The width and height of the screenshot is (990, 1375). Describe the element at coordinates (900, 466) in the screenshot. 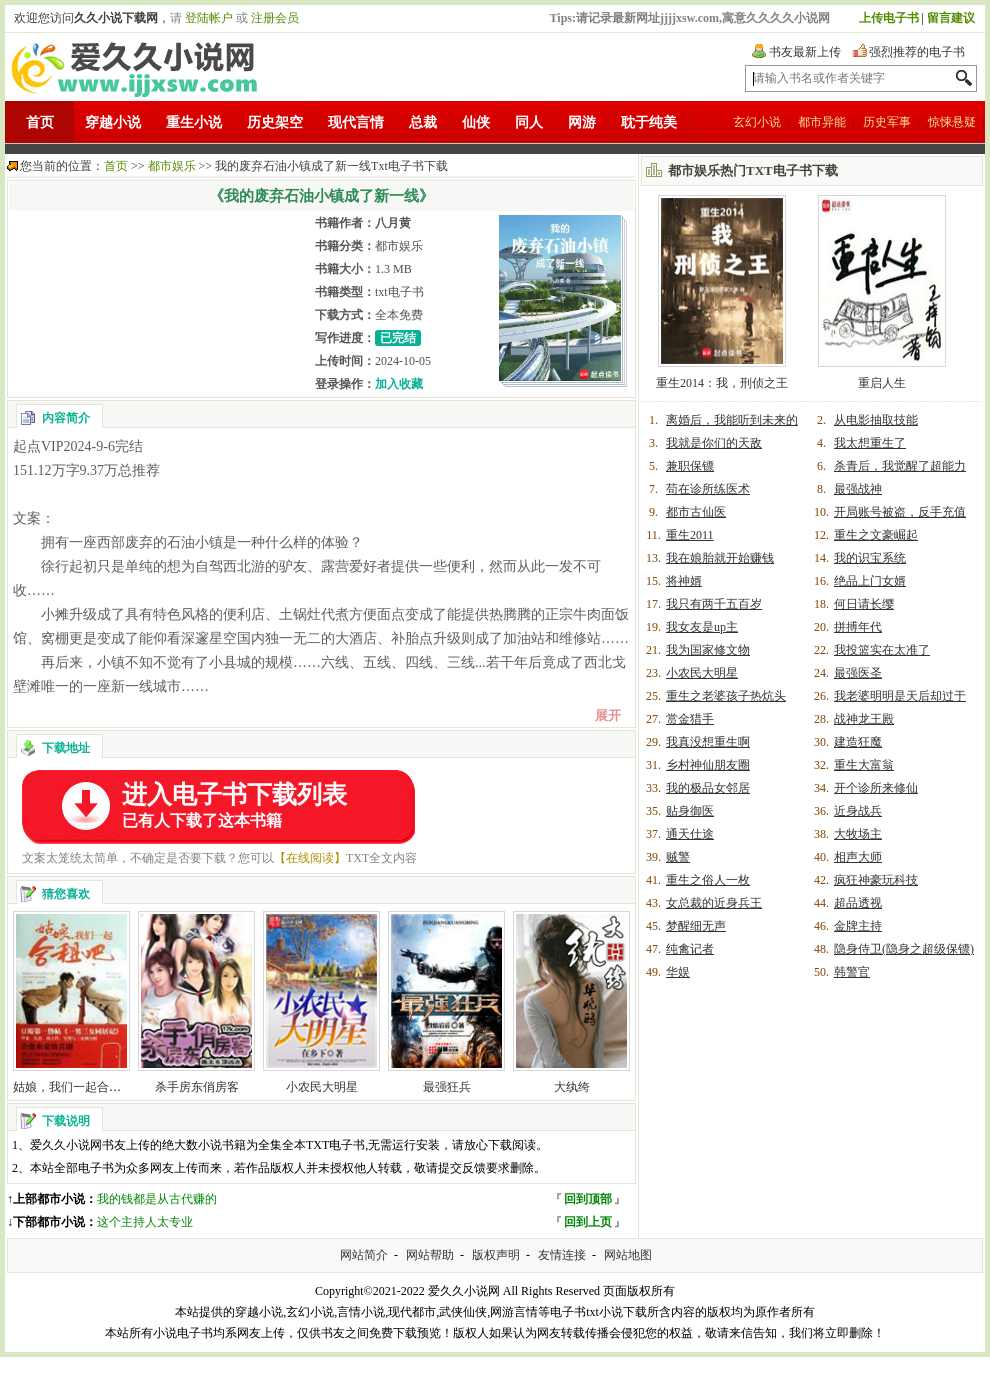

I see `杀青后，我觉醒了超能力` at that location.